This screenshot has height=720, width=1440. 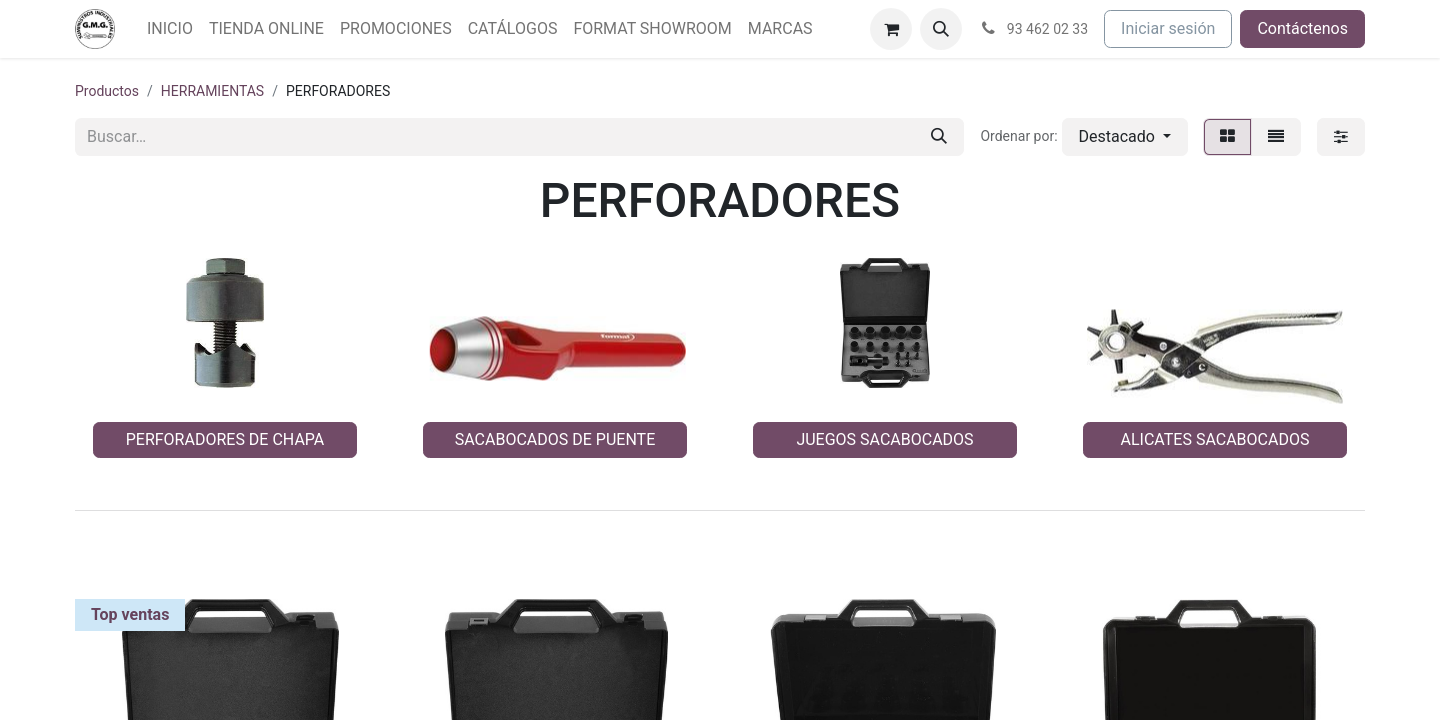 I want to click on [Cesta del comercio electrónico], so click(x=891, y=29).